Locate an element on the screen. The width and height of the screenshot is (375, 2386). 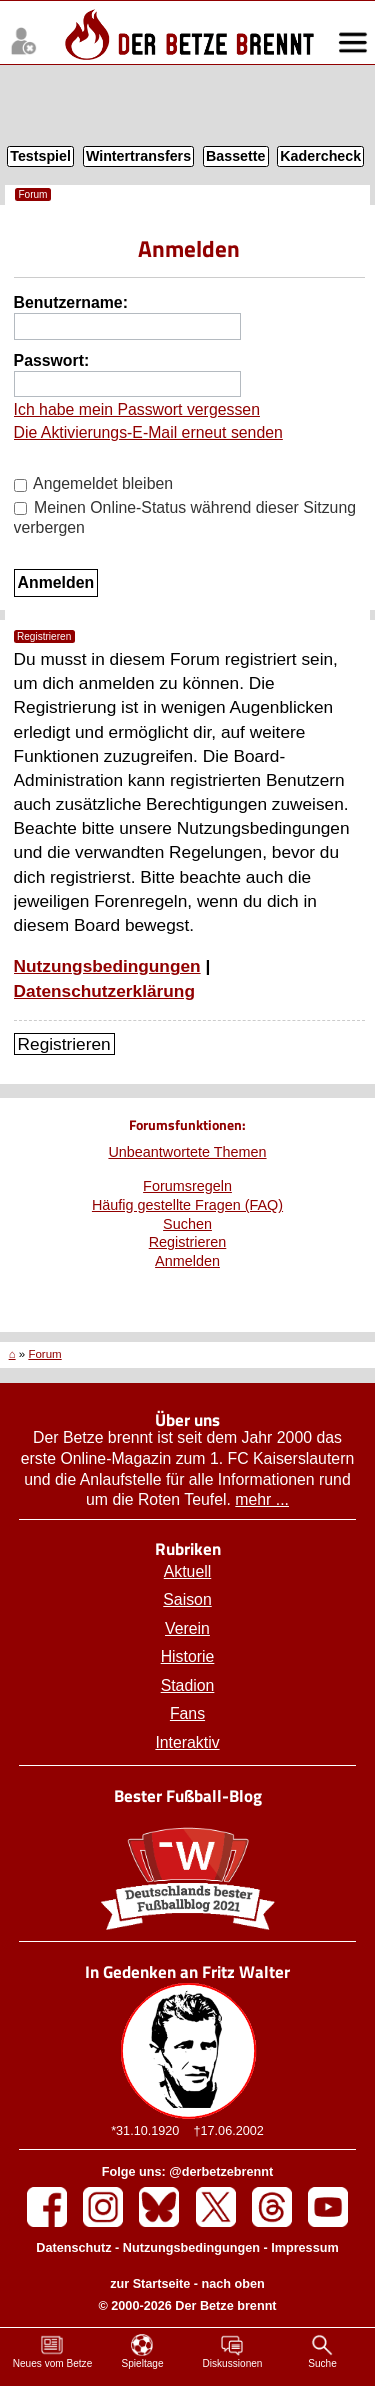
Unbeantwortete Themen is located at coordinates (187, 1152).